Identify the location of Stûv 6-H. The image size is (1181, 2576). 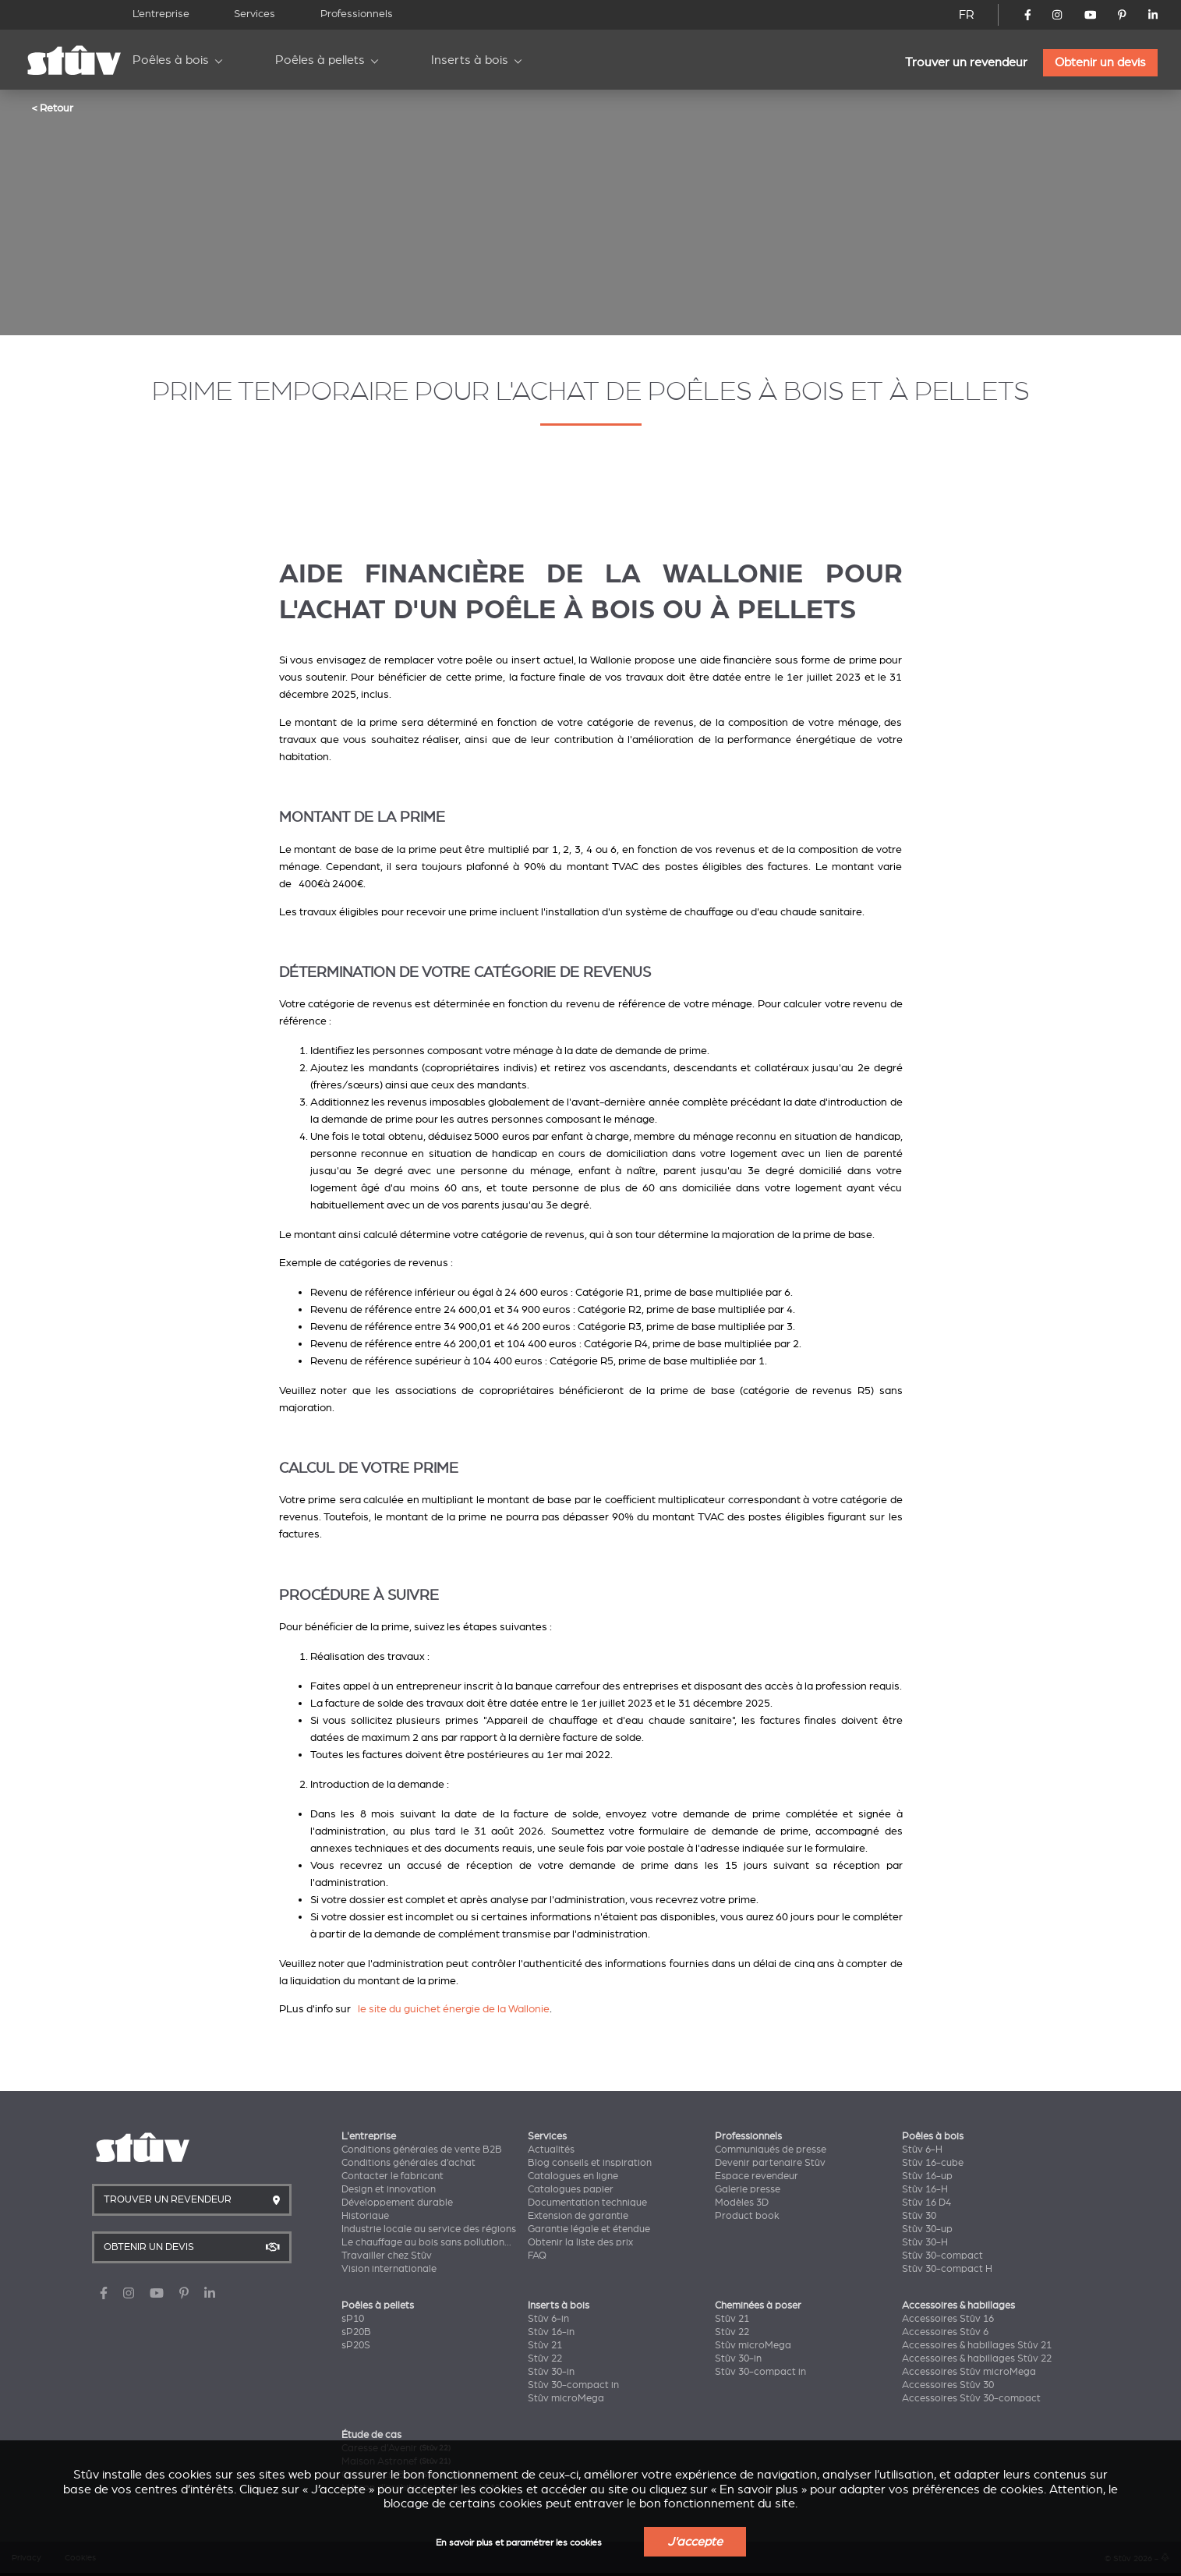
(922, 2149).